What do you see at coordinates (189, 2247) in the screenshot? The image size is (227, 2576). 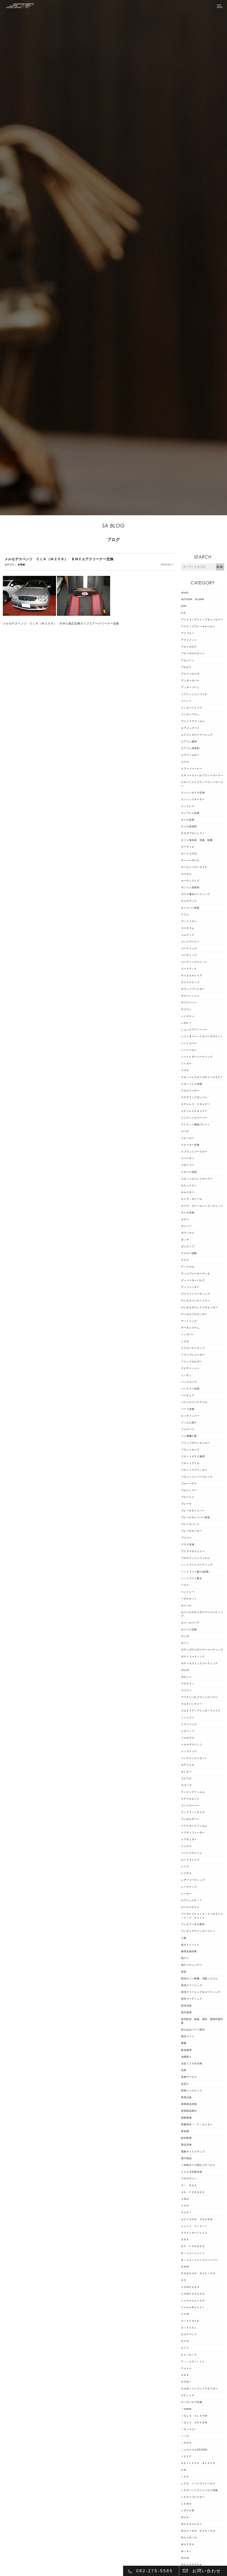 I see `３Ｄデザイン` at bounding box center [189, 2247].